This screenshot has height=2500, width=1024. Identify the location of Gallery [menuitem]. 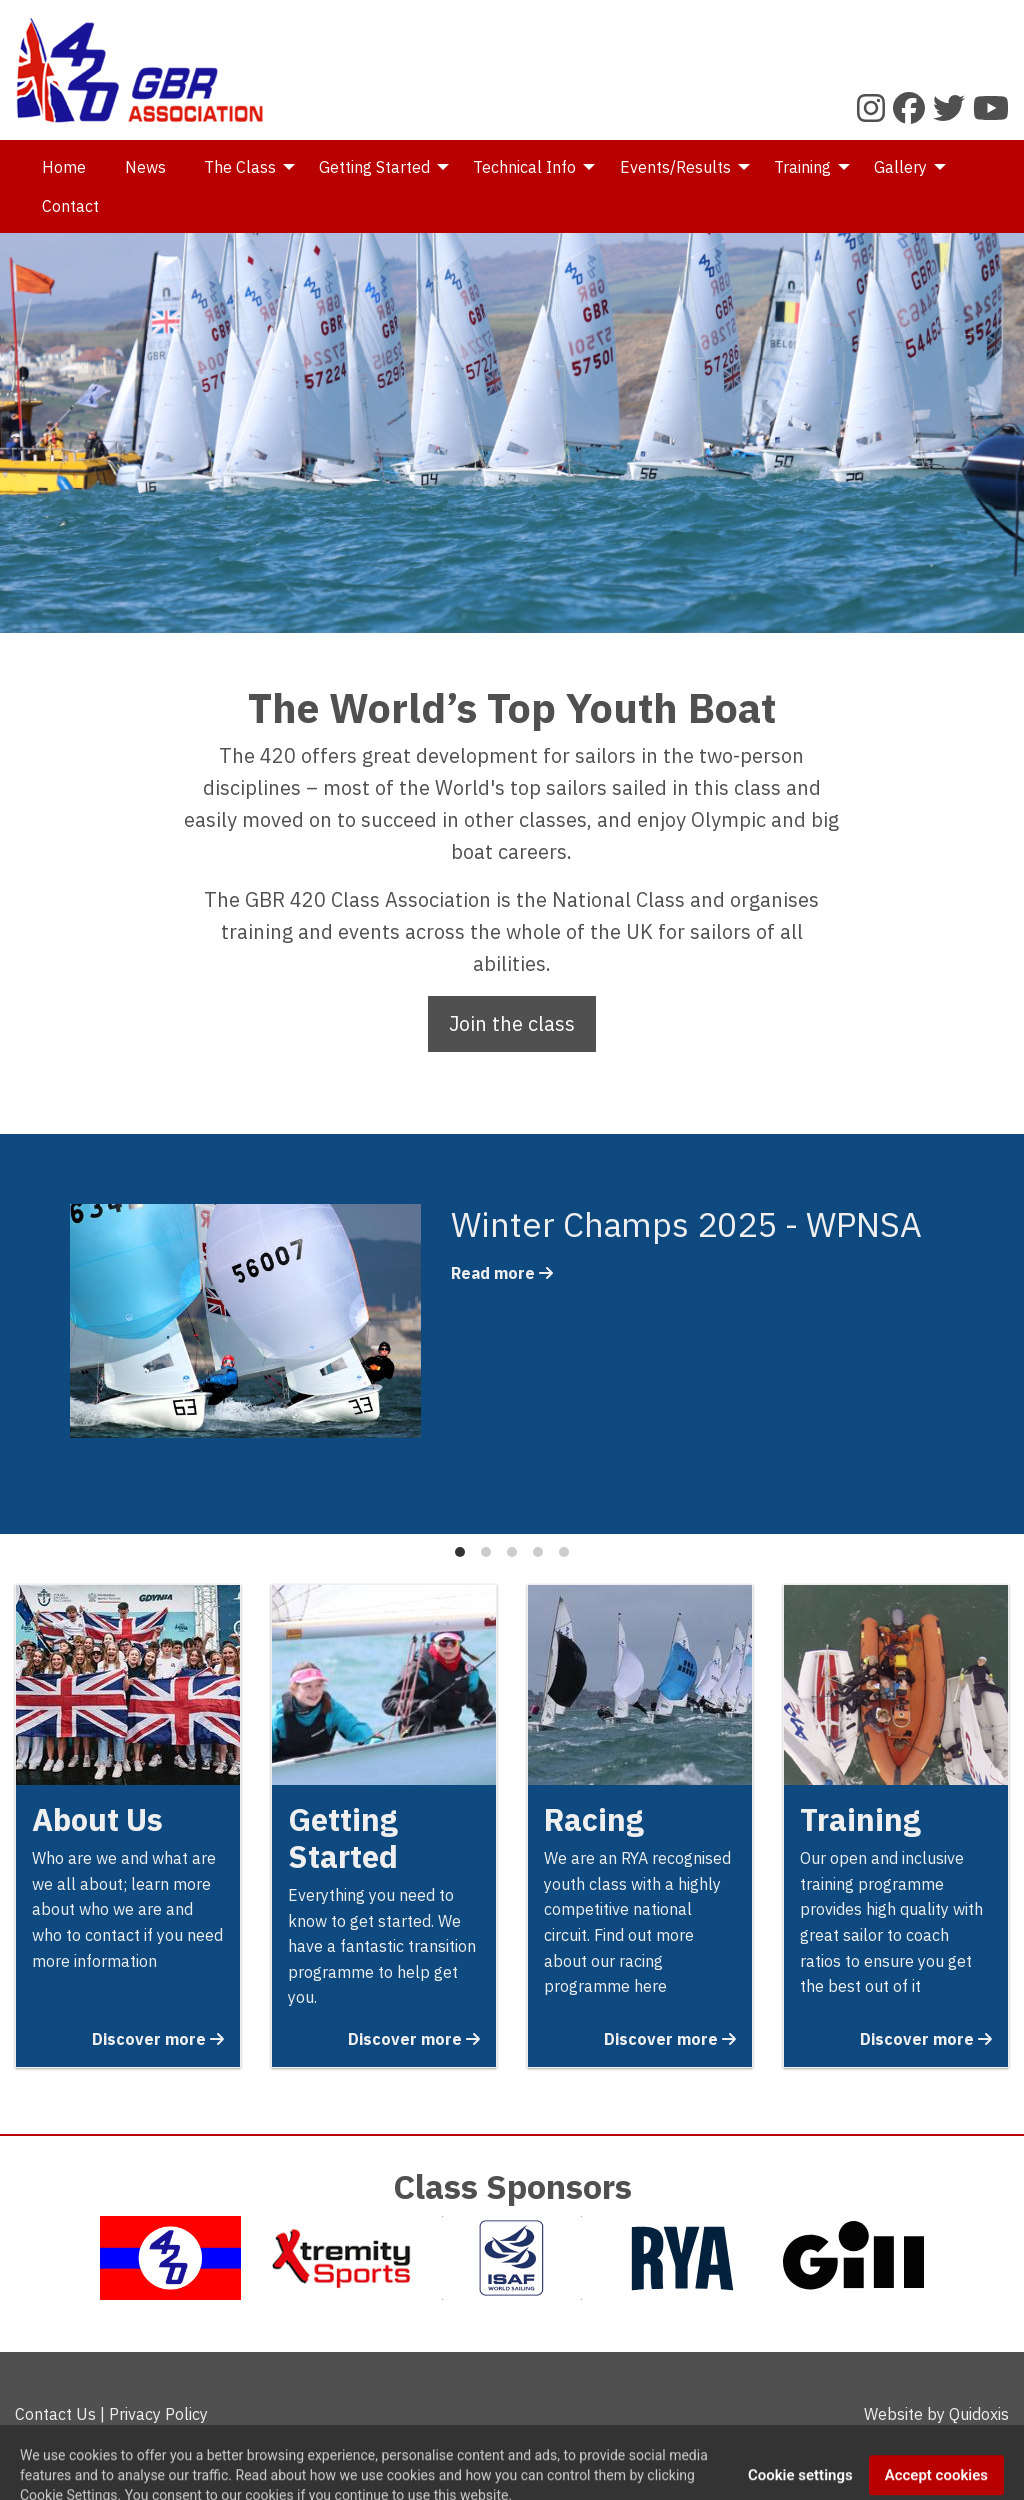
(900, 167).